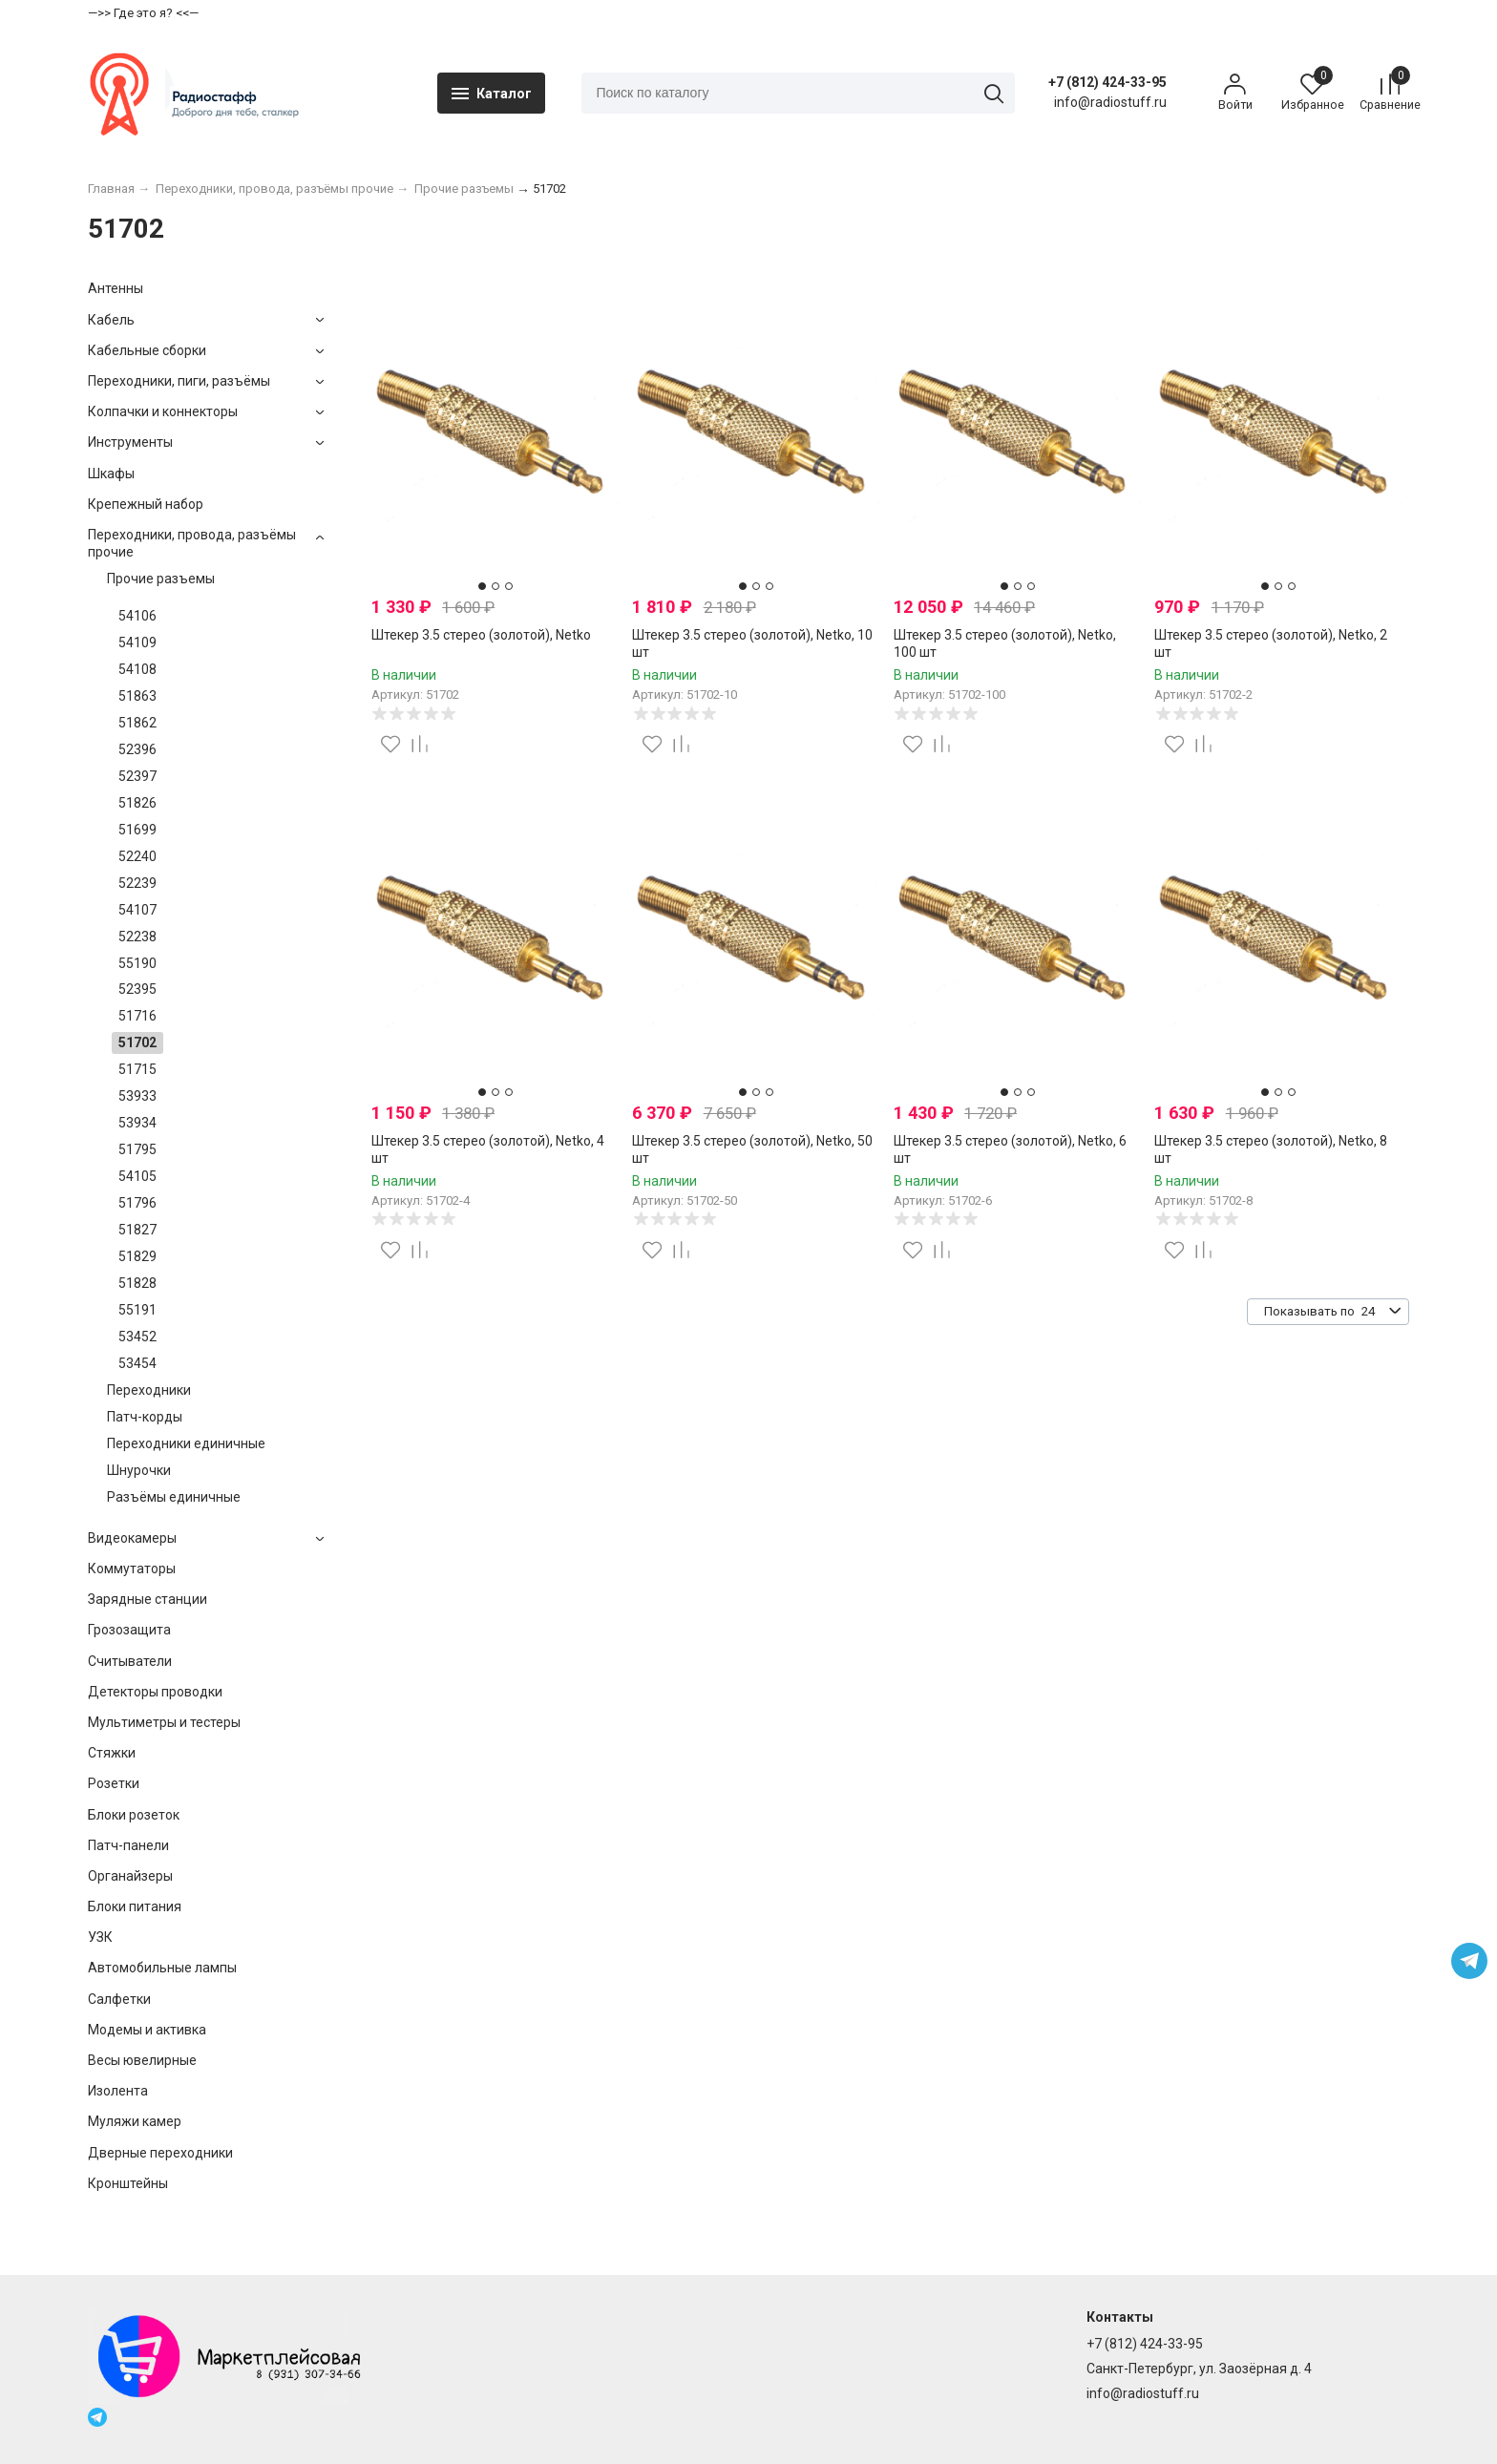  What do you see at coordinates (481, 648) in the screenshot?
I see `Штекер 3.5 стерео (золотой), Netko` at bounding box center [481, 648].